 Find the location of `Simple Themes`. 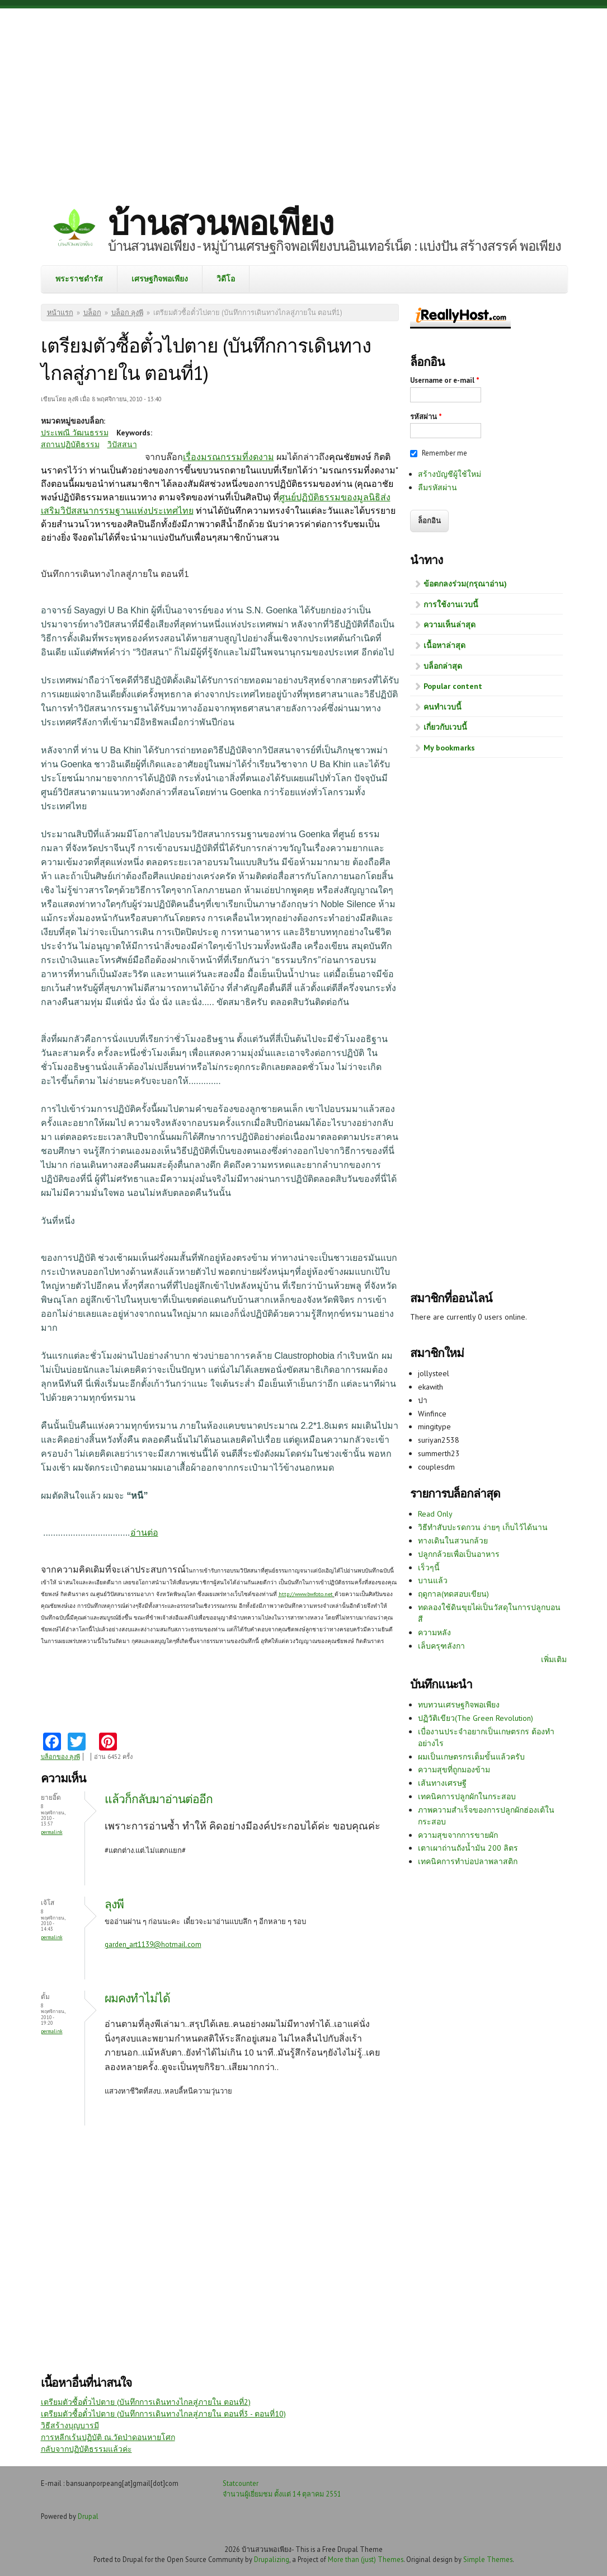

Simple Themes is located at coordinates (487, 2559).